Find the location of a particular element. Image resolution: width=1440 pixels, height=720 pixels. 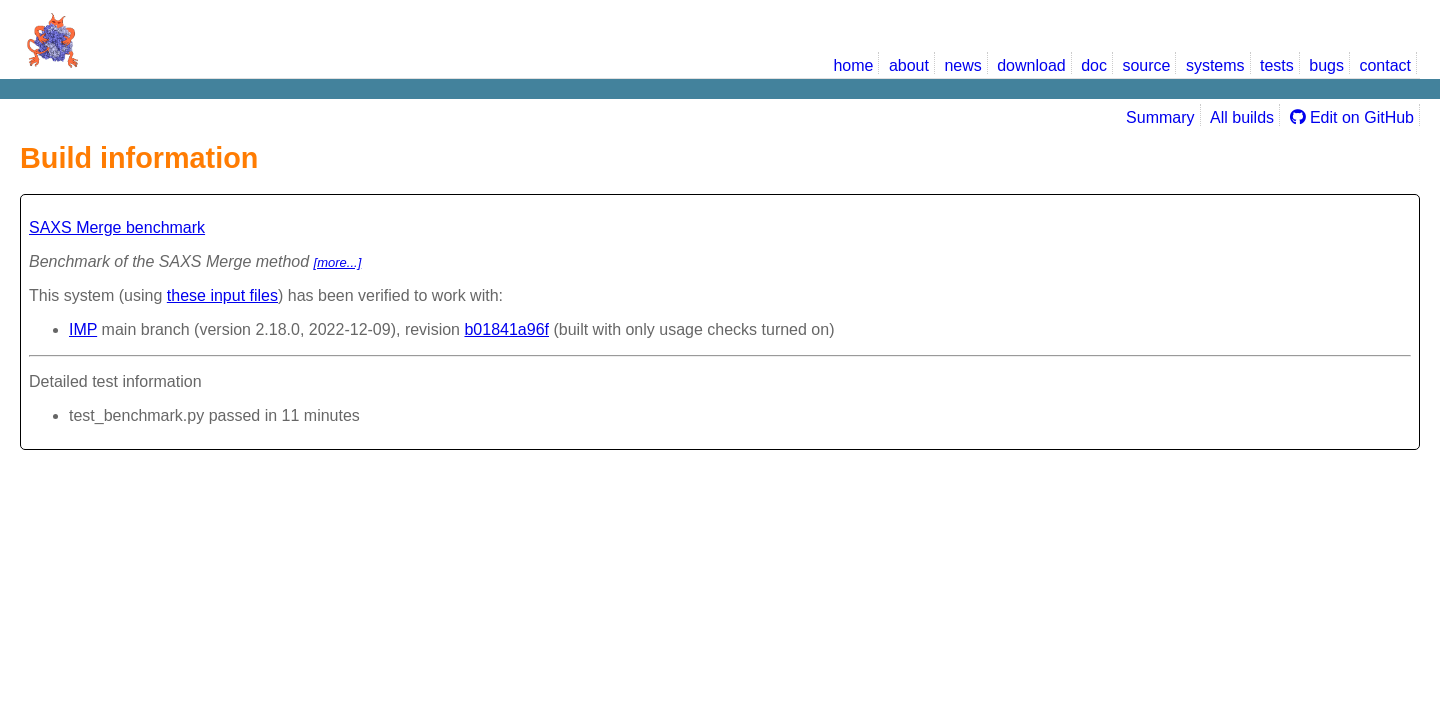

source is located at coordinates (1146, 65).